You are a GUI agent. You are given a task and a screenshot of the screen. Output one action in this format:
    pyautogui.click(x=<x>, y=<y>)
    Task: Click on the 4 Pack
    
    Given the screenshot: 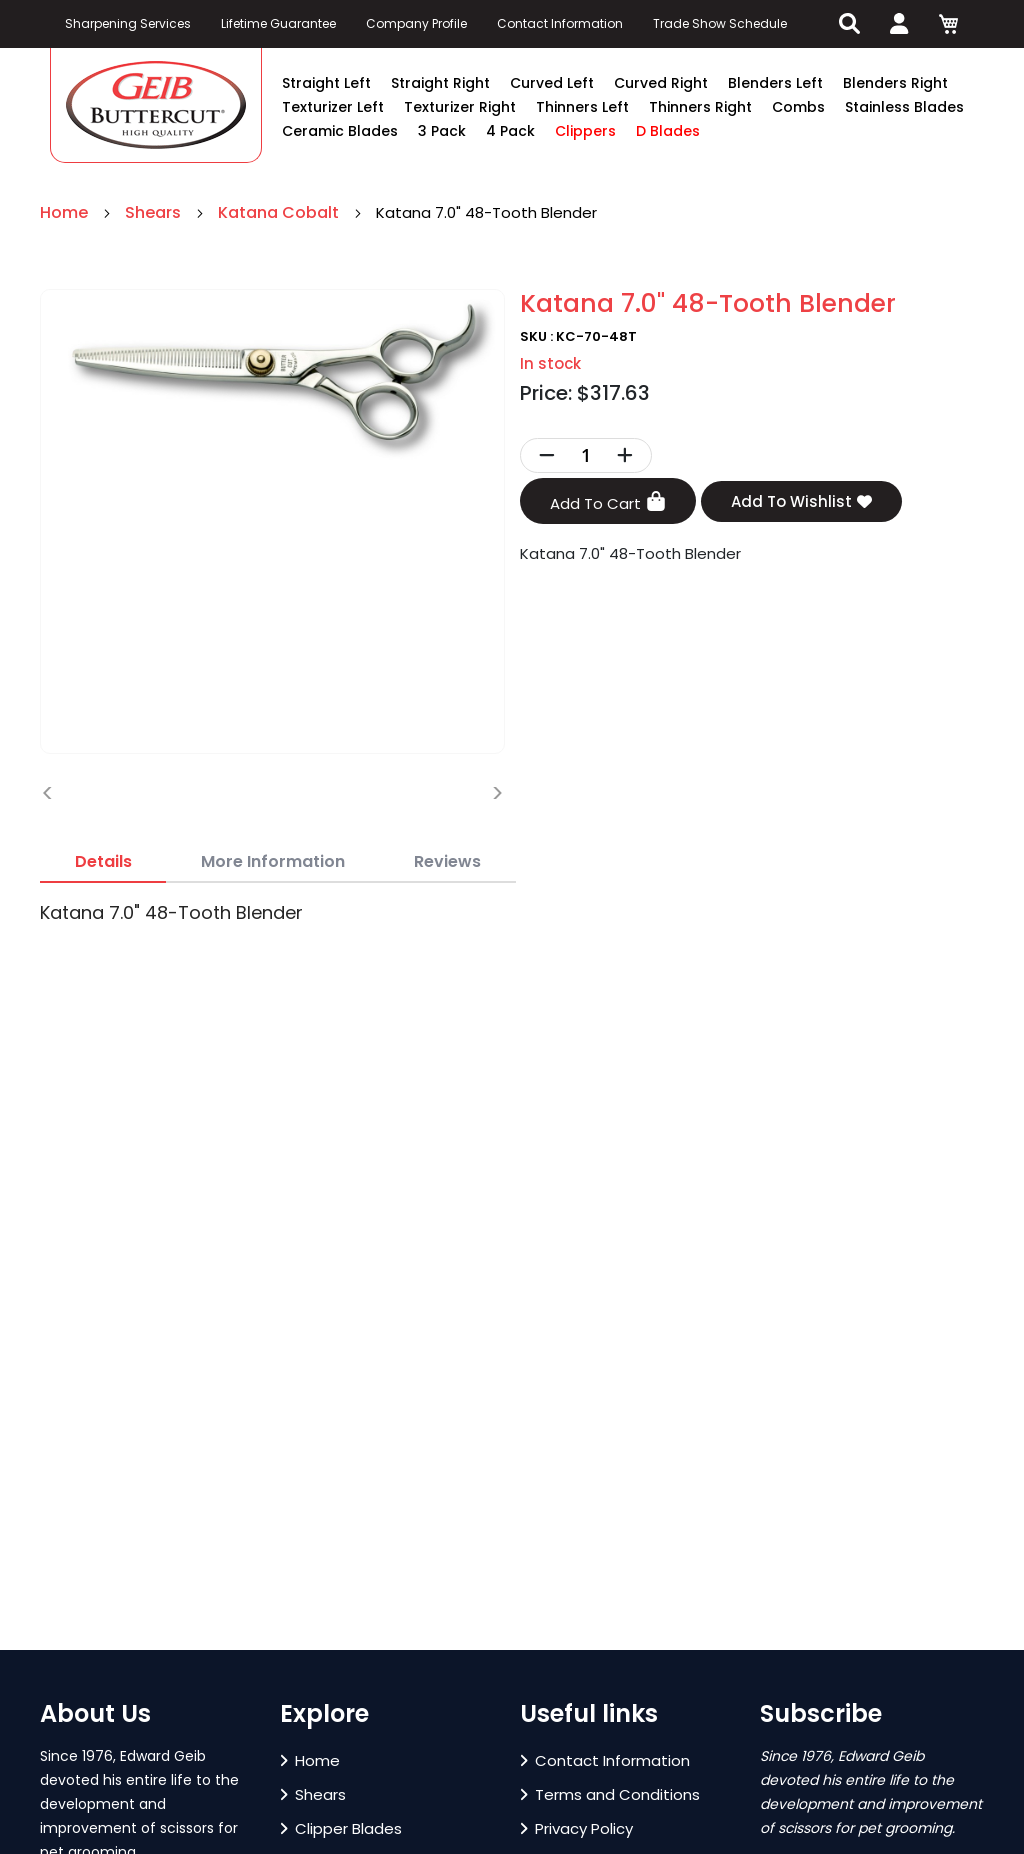 What is the action you would take?
    pyautogui.click(x=510, y=131)
    